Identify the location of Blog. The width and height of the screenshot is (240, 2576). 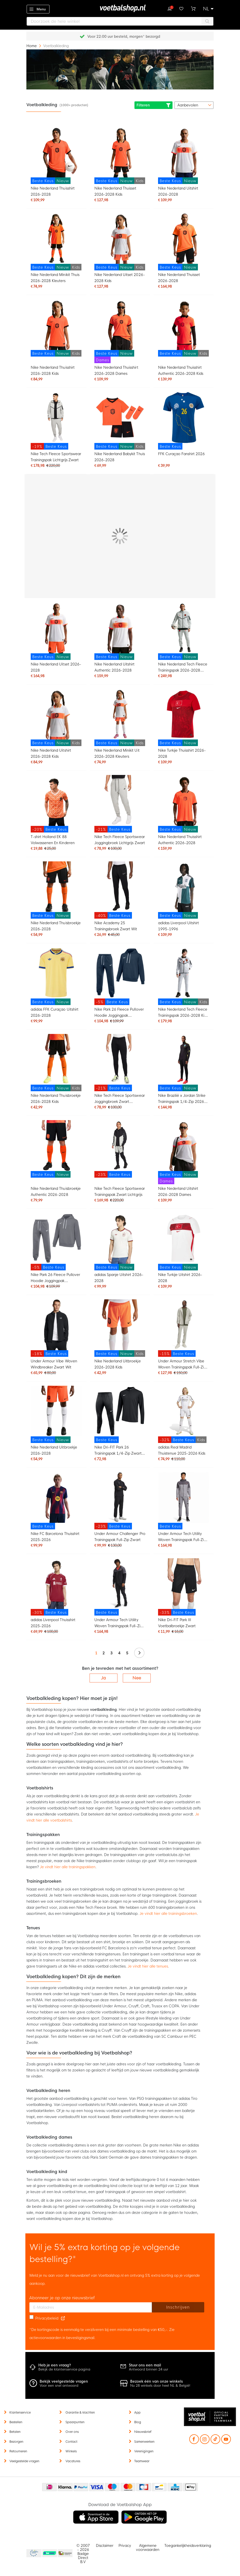
(137, 2422).